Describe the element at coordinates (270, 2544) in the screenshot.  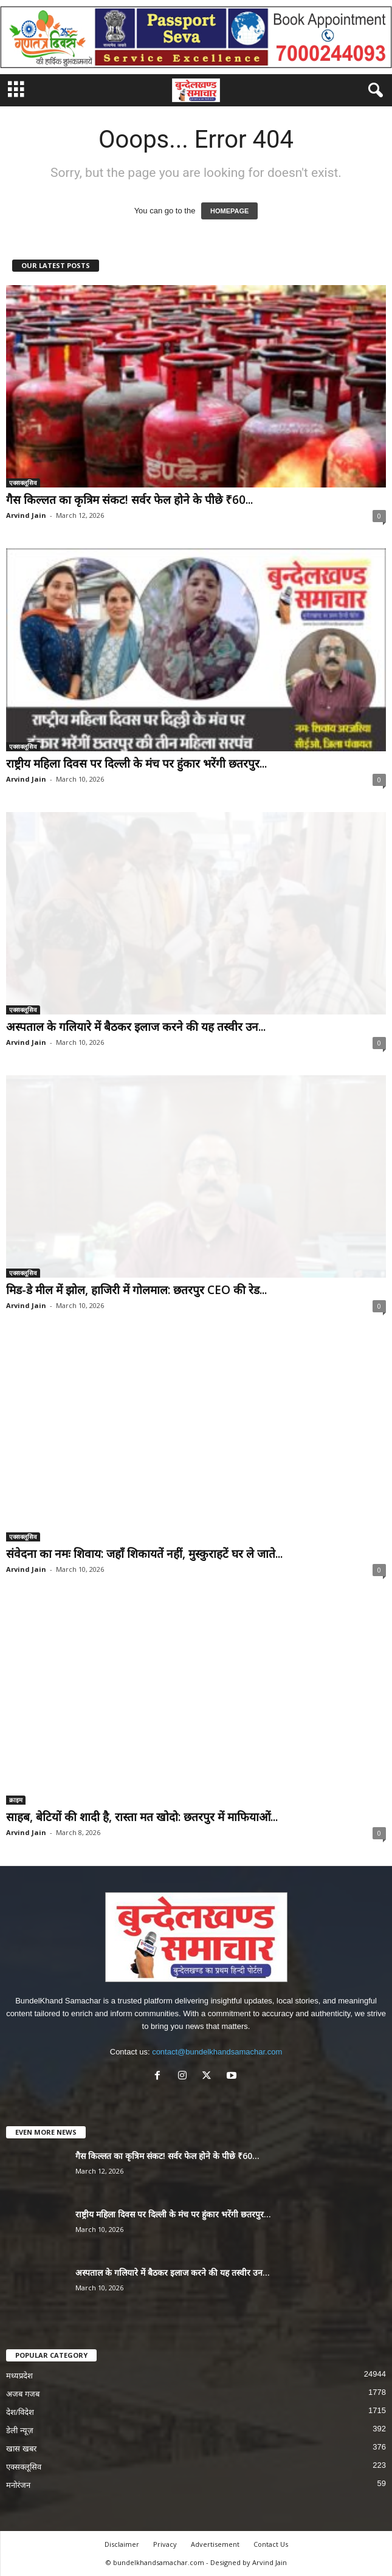
I see `Contact Us` at that location.